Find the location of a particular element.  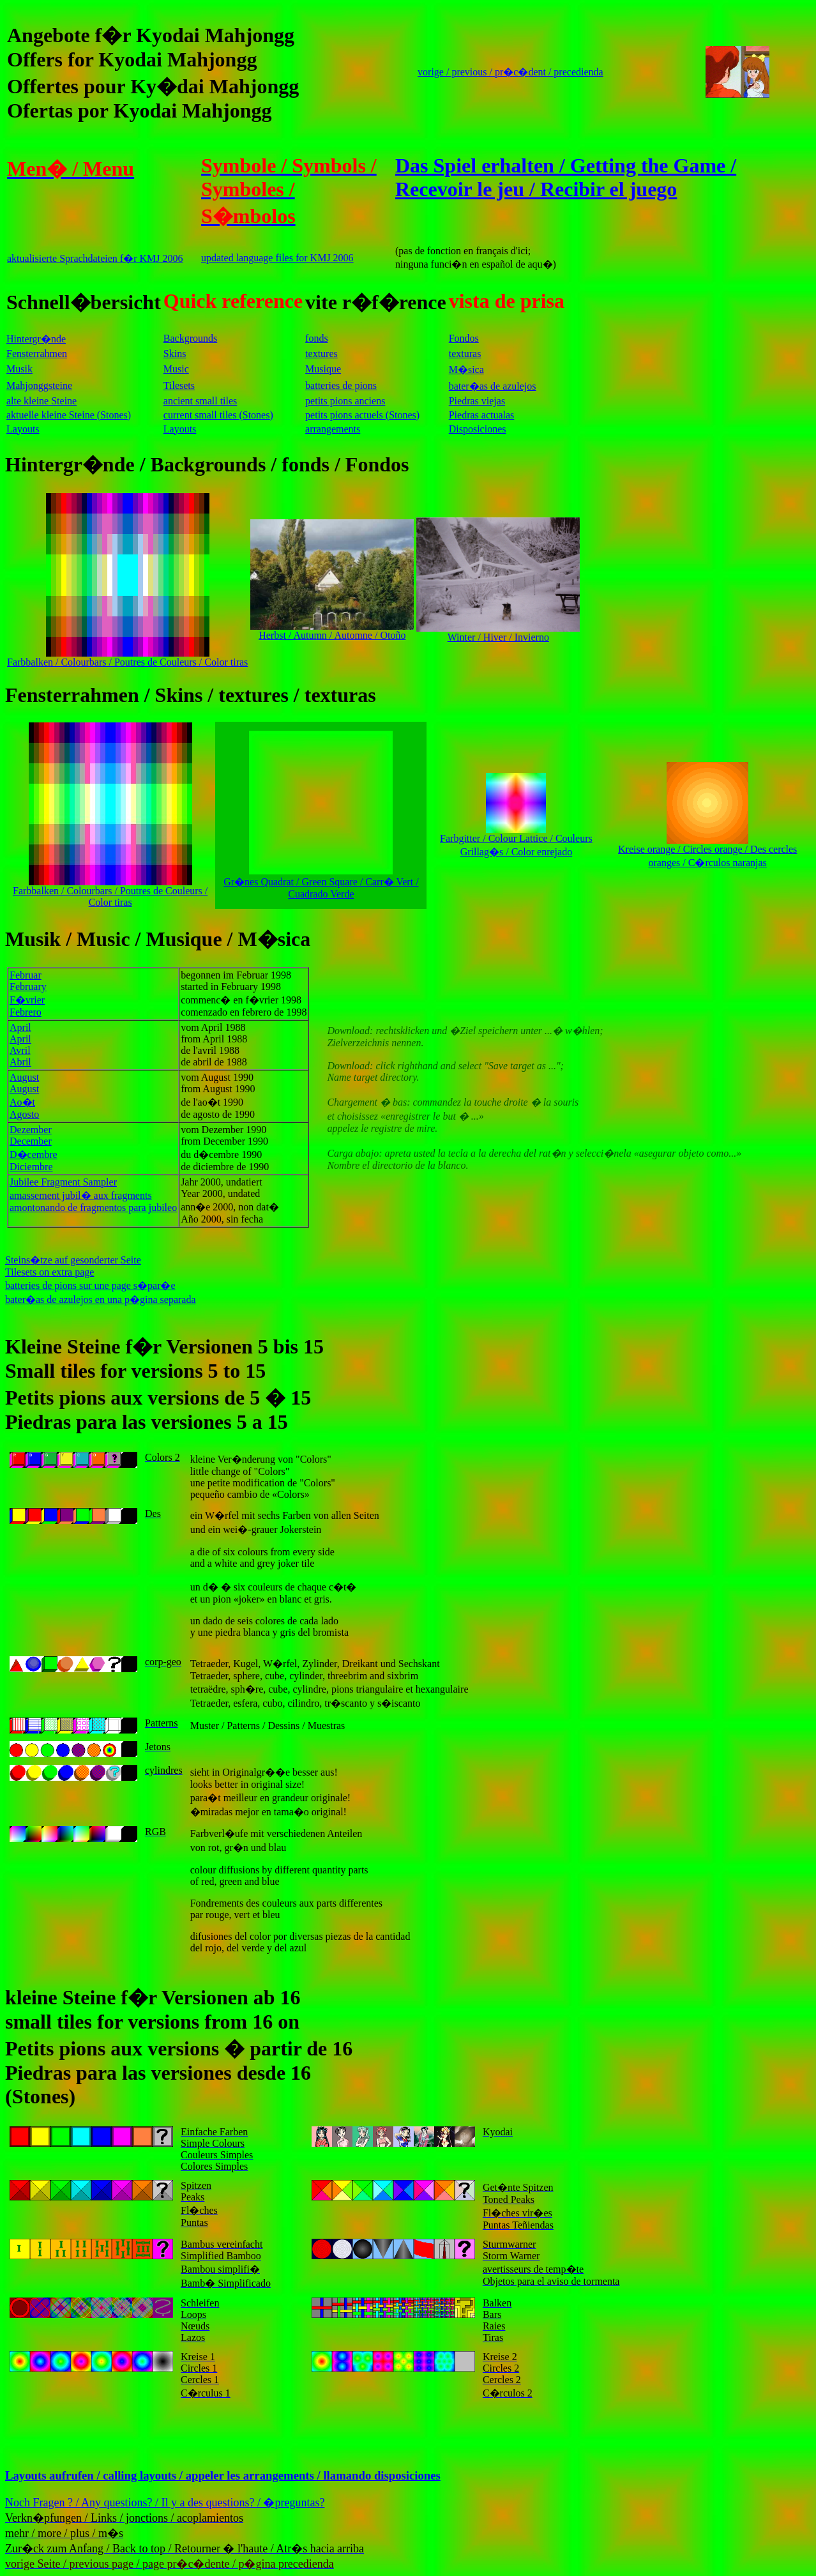

vorige / previous / pr�c�dent / precedienda is located at coordinates (510, 71).